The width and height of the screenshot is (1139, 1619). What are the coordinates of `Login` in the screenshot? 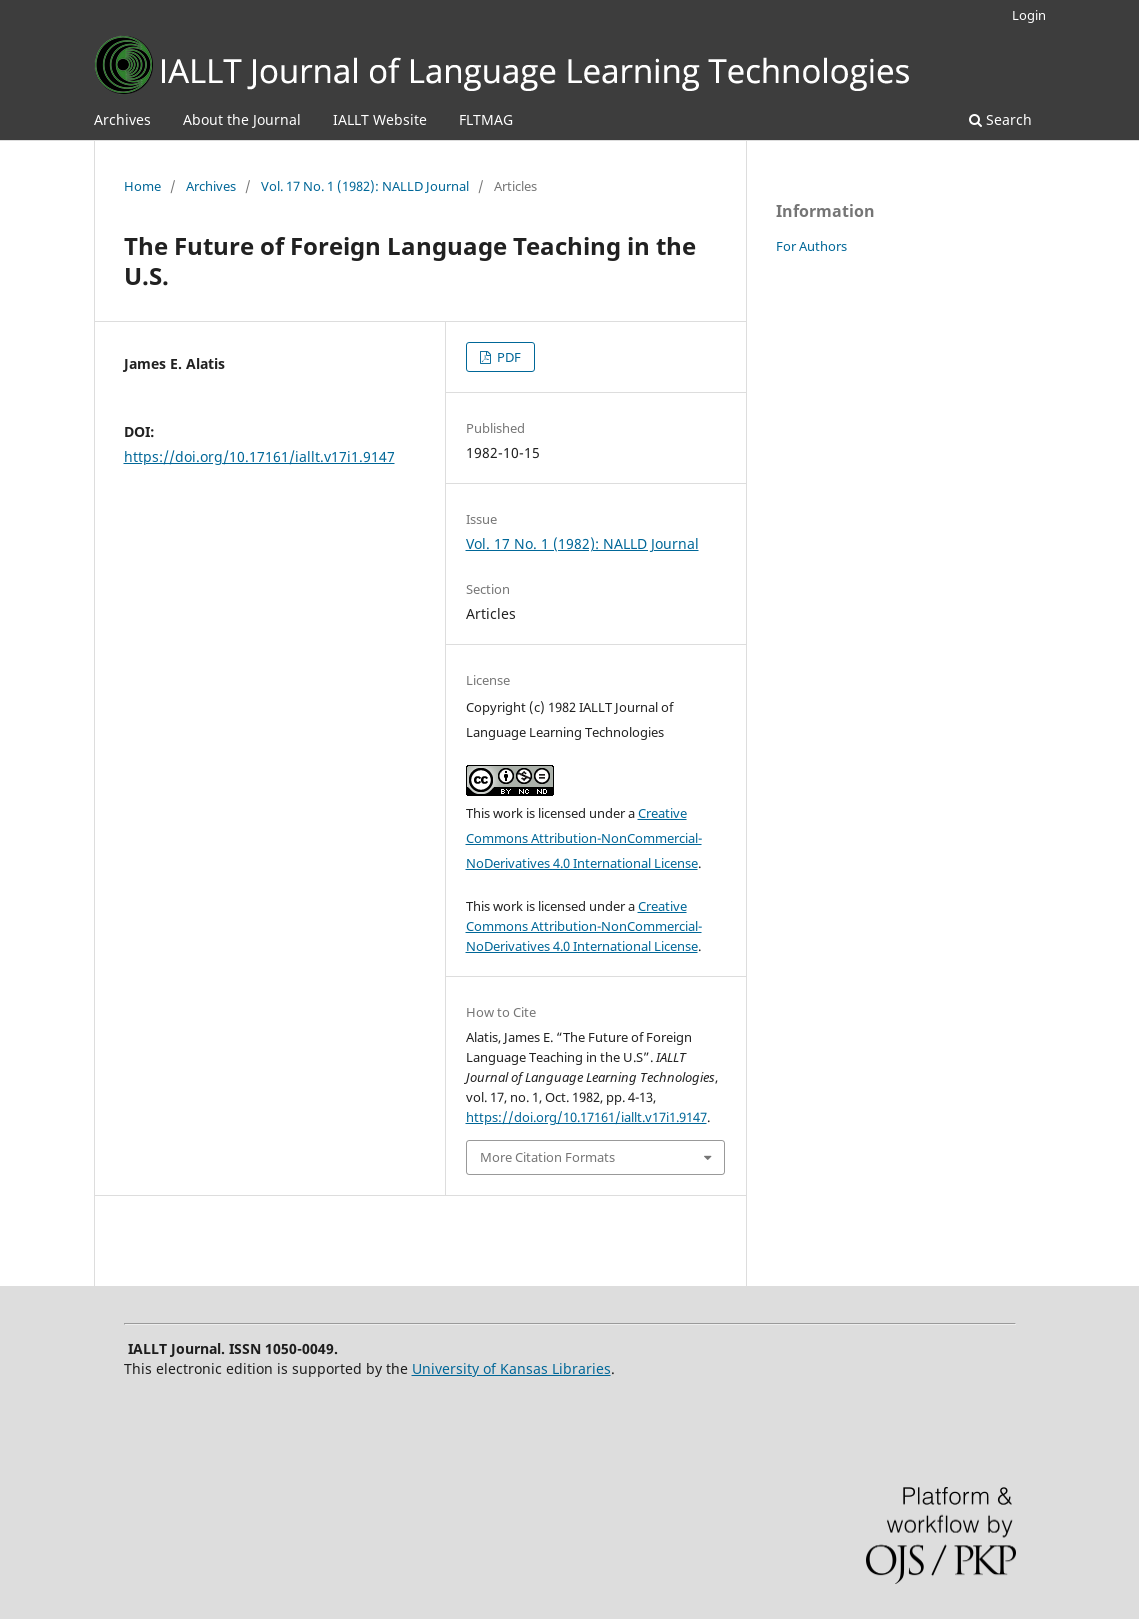 It's located at (1029, 15).